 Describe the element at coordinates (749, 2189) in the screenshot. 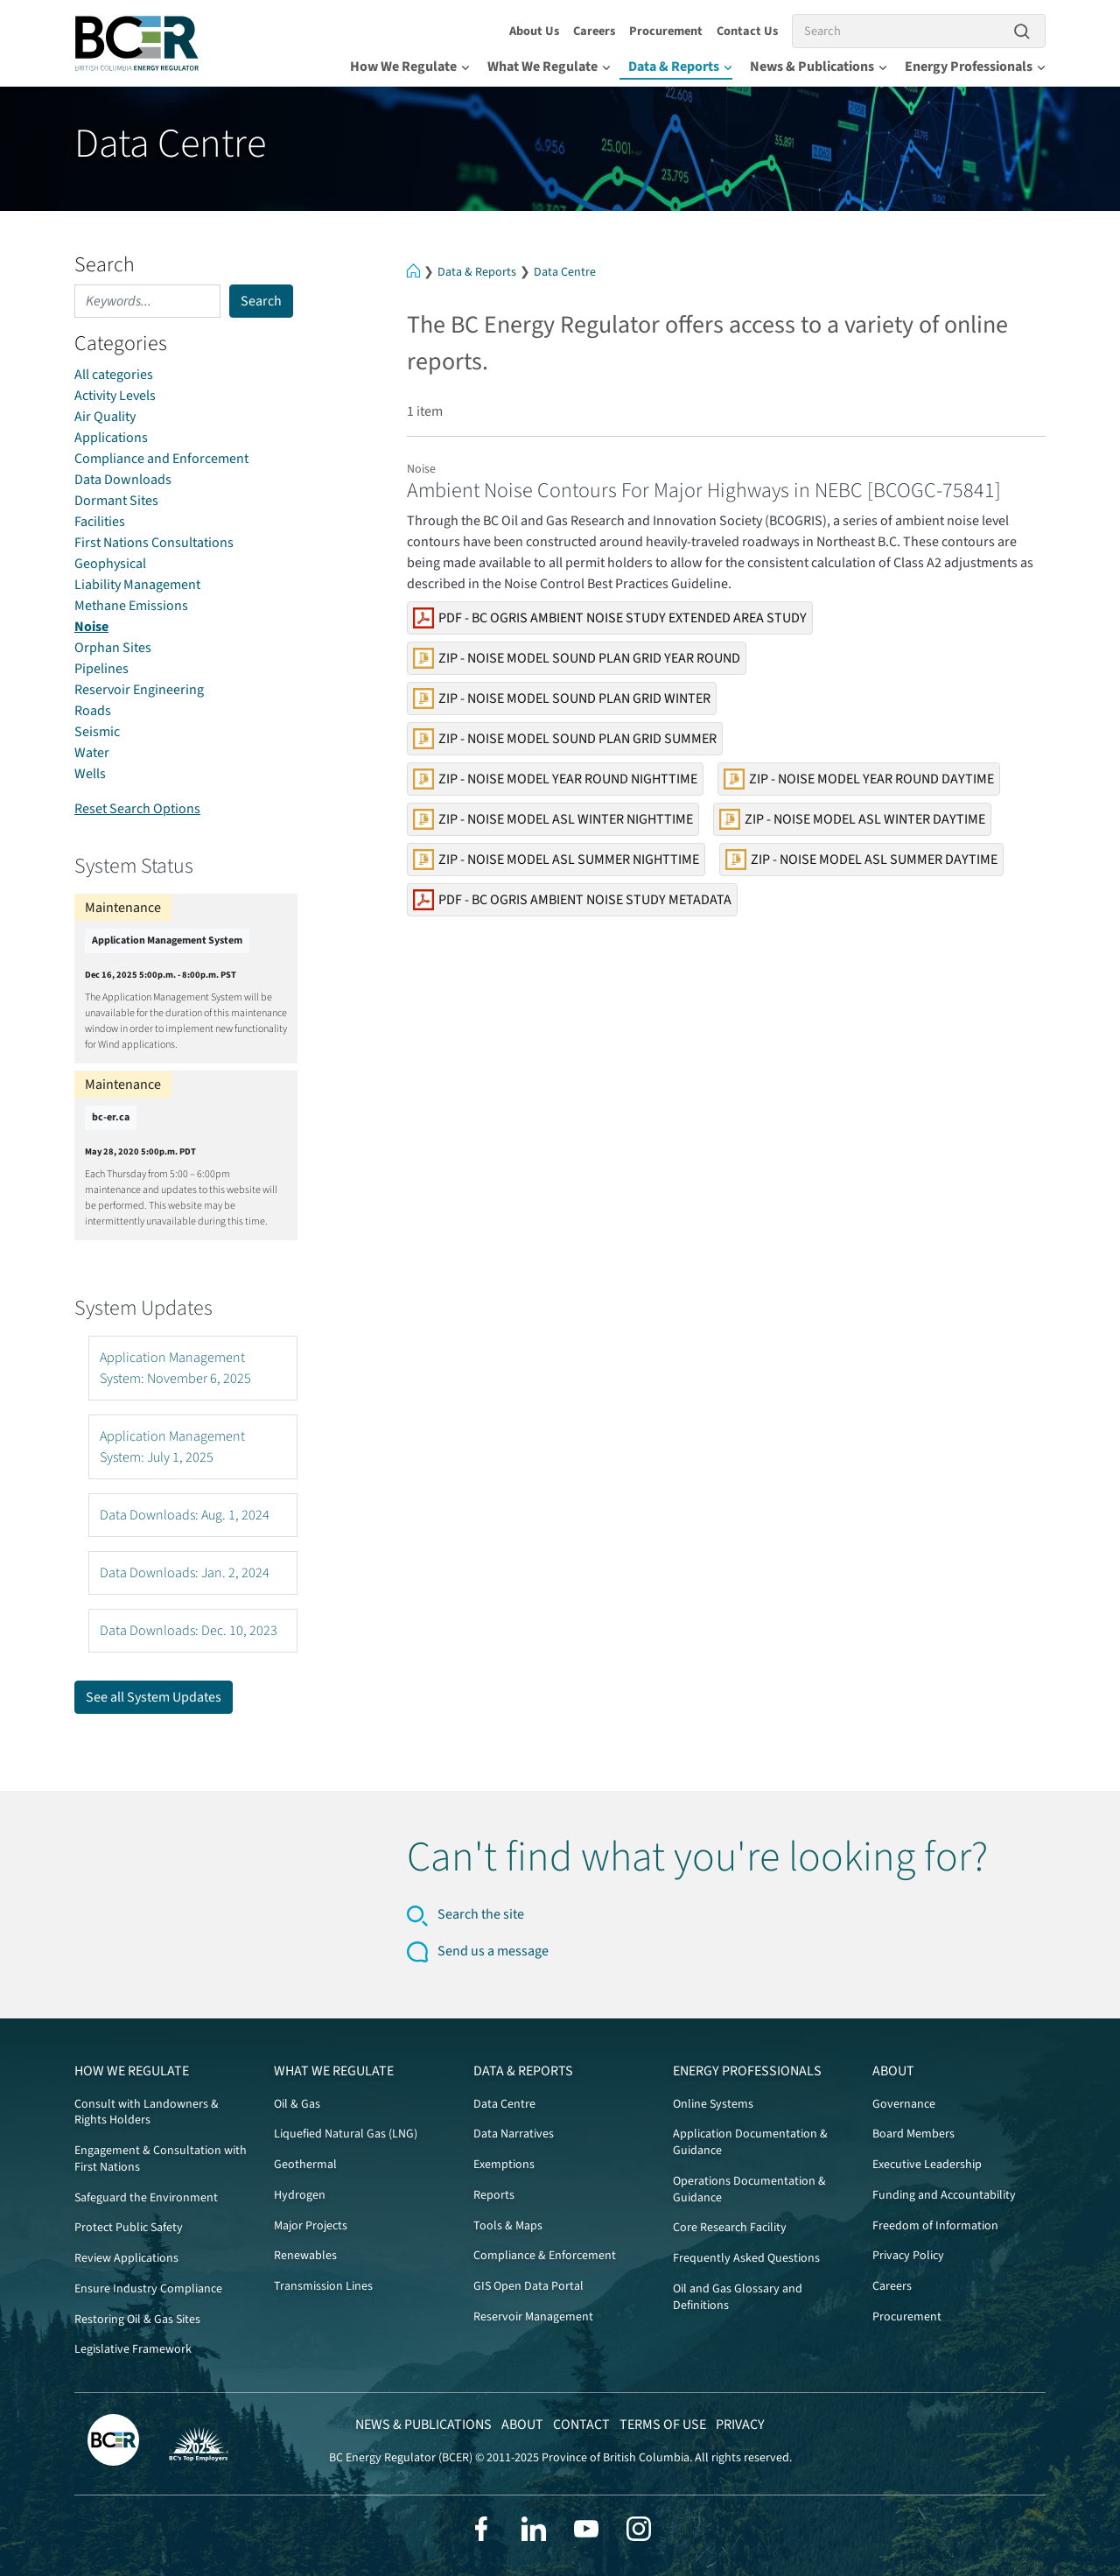

I see `Operations Documentation & Guidance` at that location.